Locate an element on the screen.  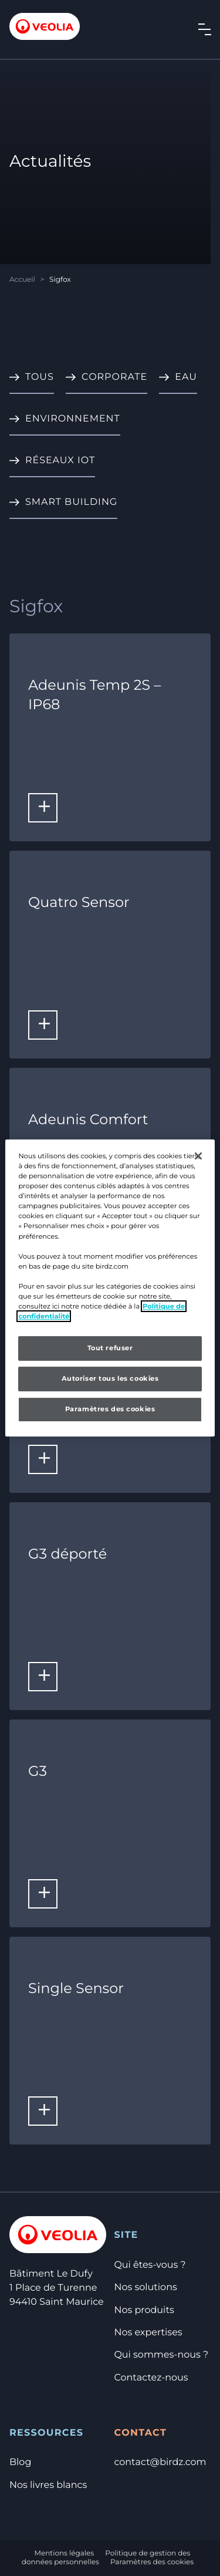
Tout refuser is located at coordinates (110, 1348).